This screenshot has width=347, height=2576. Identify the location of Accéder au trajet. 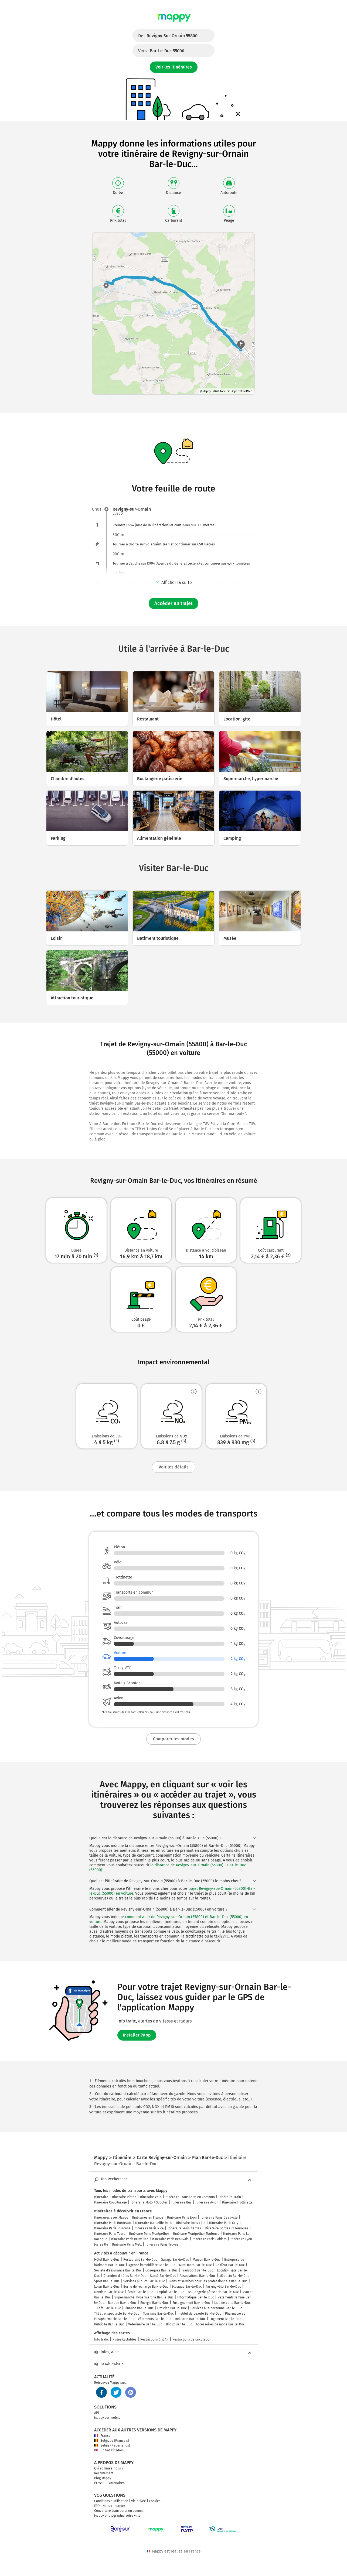
(173, 603).